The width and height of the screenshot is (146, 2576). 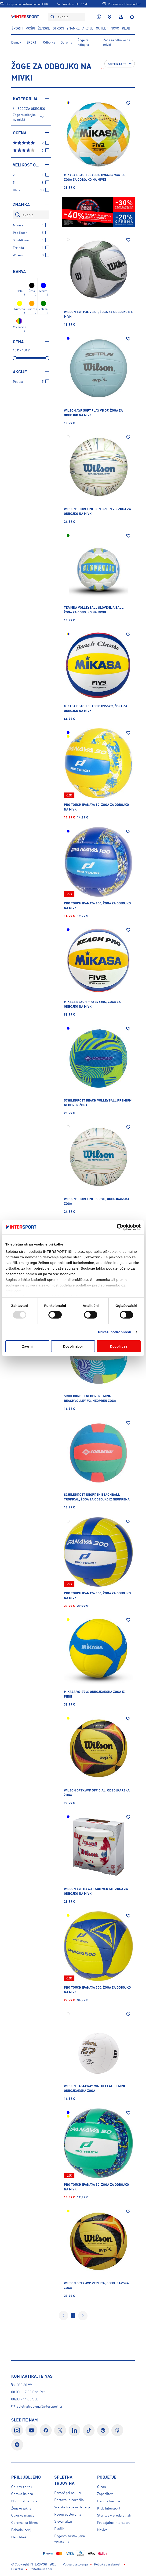 I want to click on Dovoli vse, so click(x=119, y=1346).